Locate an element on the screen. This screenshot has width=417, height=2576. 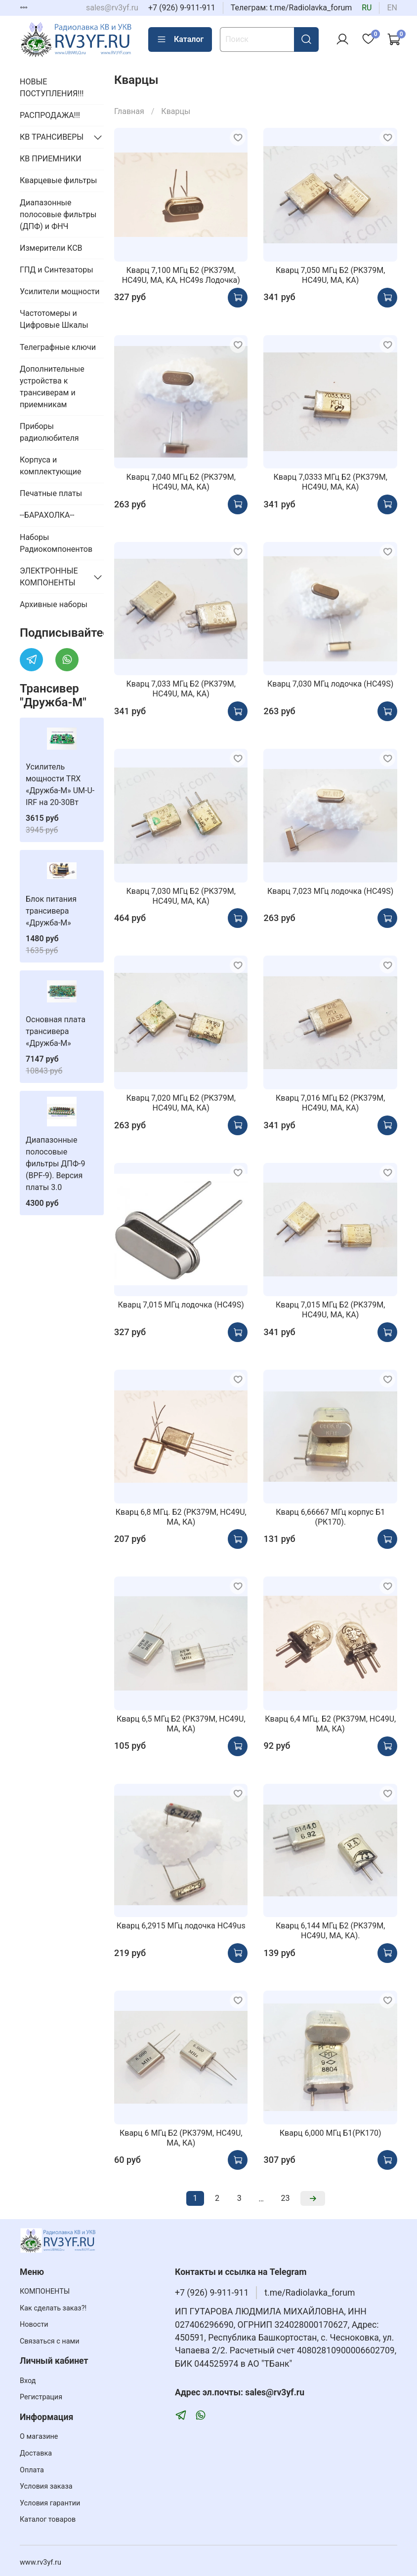
Телеграм: t.me/Radiolavka_forum is located at coordinates (291, 7).